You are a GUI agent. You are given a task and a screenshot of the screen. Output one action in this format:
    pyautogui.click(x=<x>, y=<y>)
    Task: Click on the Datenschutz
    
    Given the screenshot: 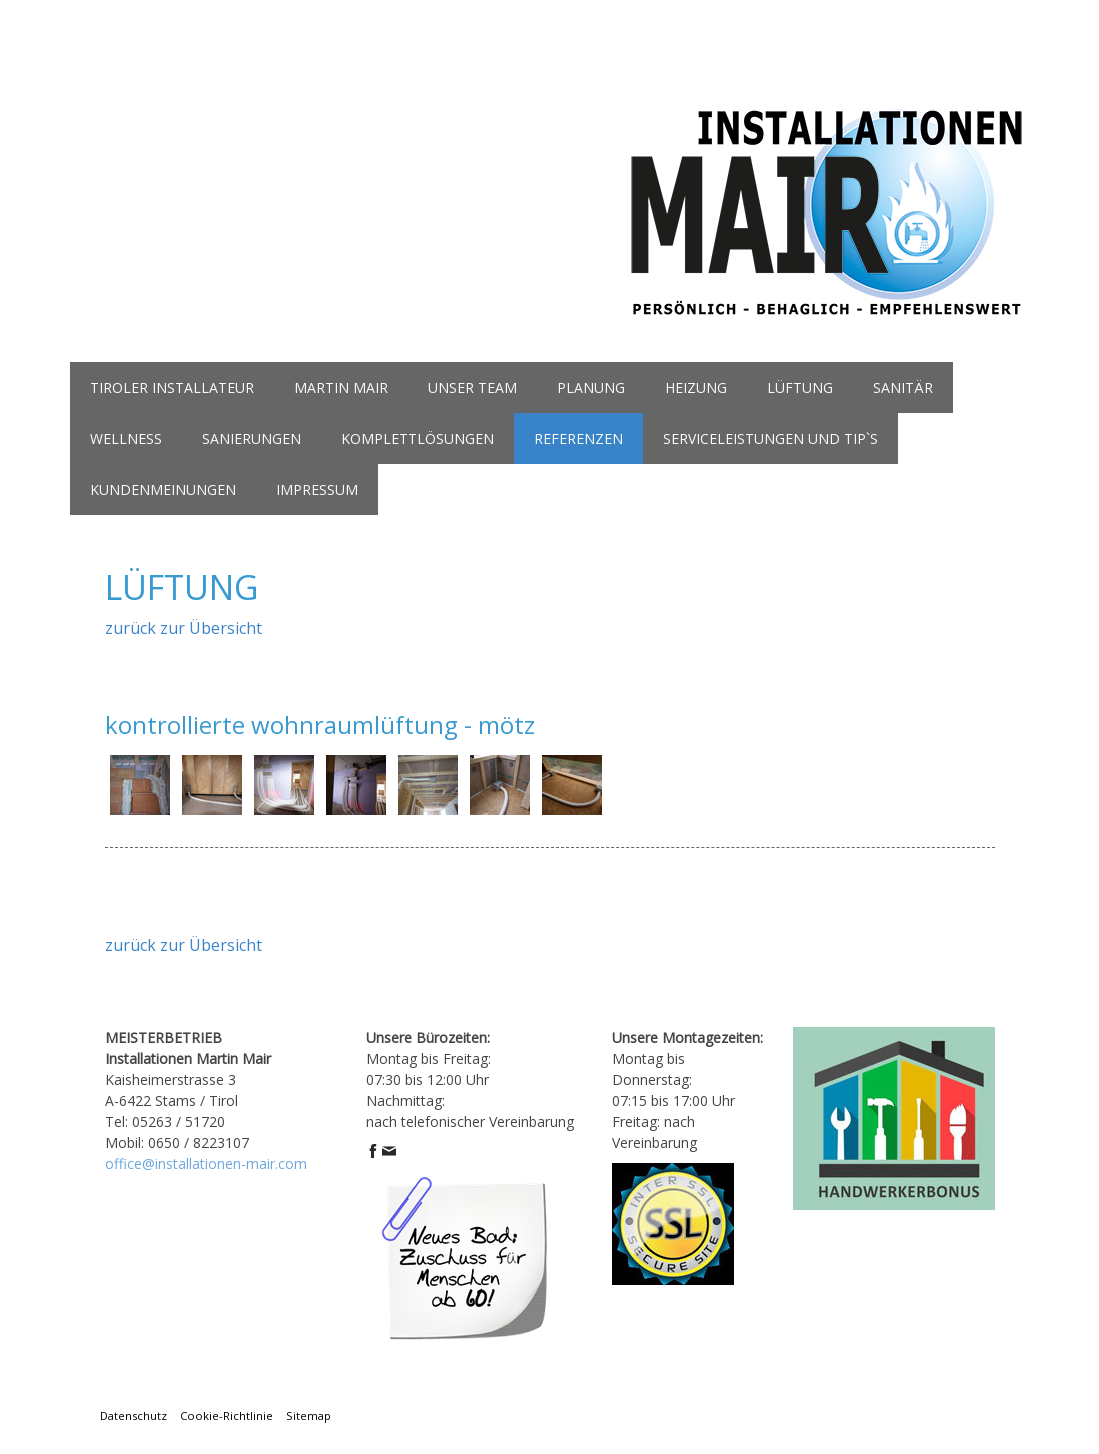 What is the action you would take?
    pyautogui.click(x=133, y=1415)
    